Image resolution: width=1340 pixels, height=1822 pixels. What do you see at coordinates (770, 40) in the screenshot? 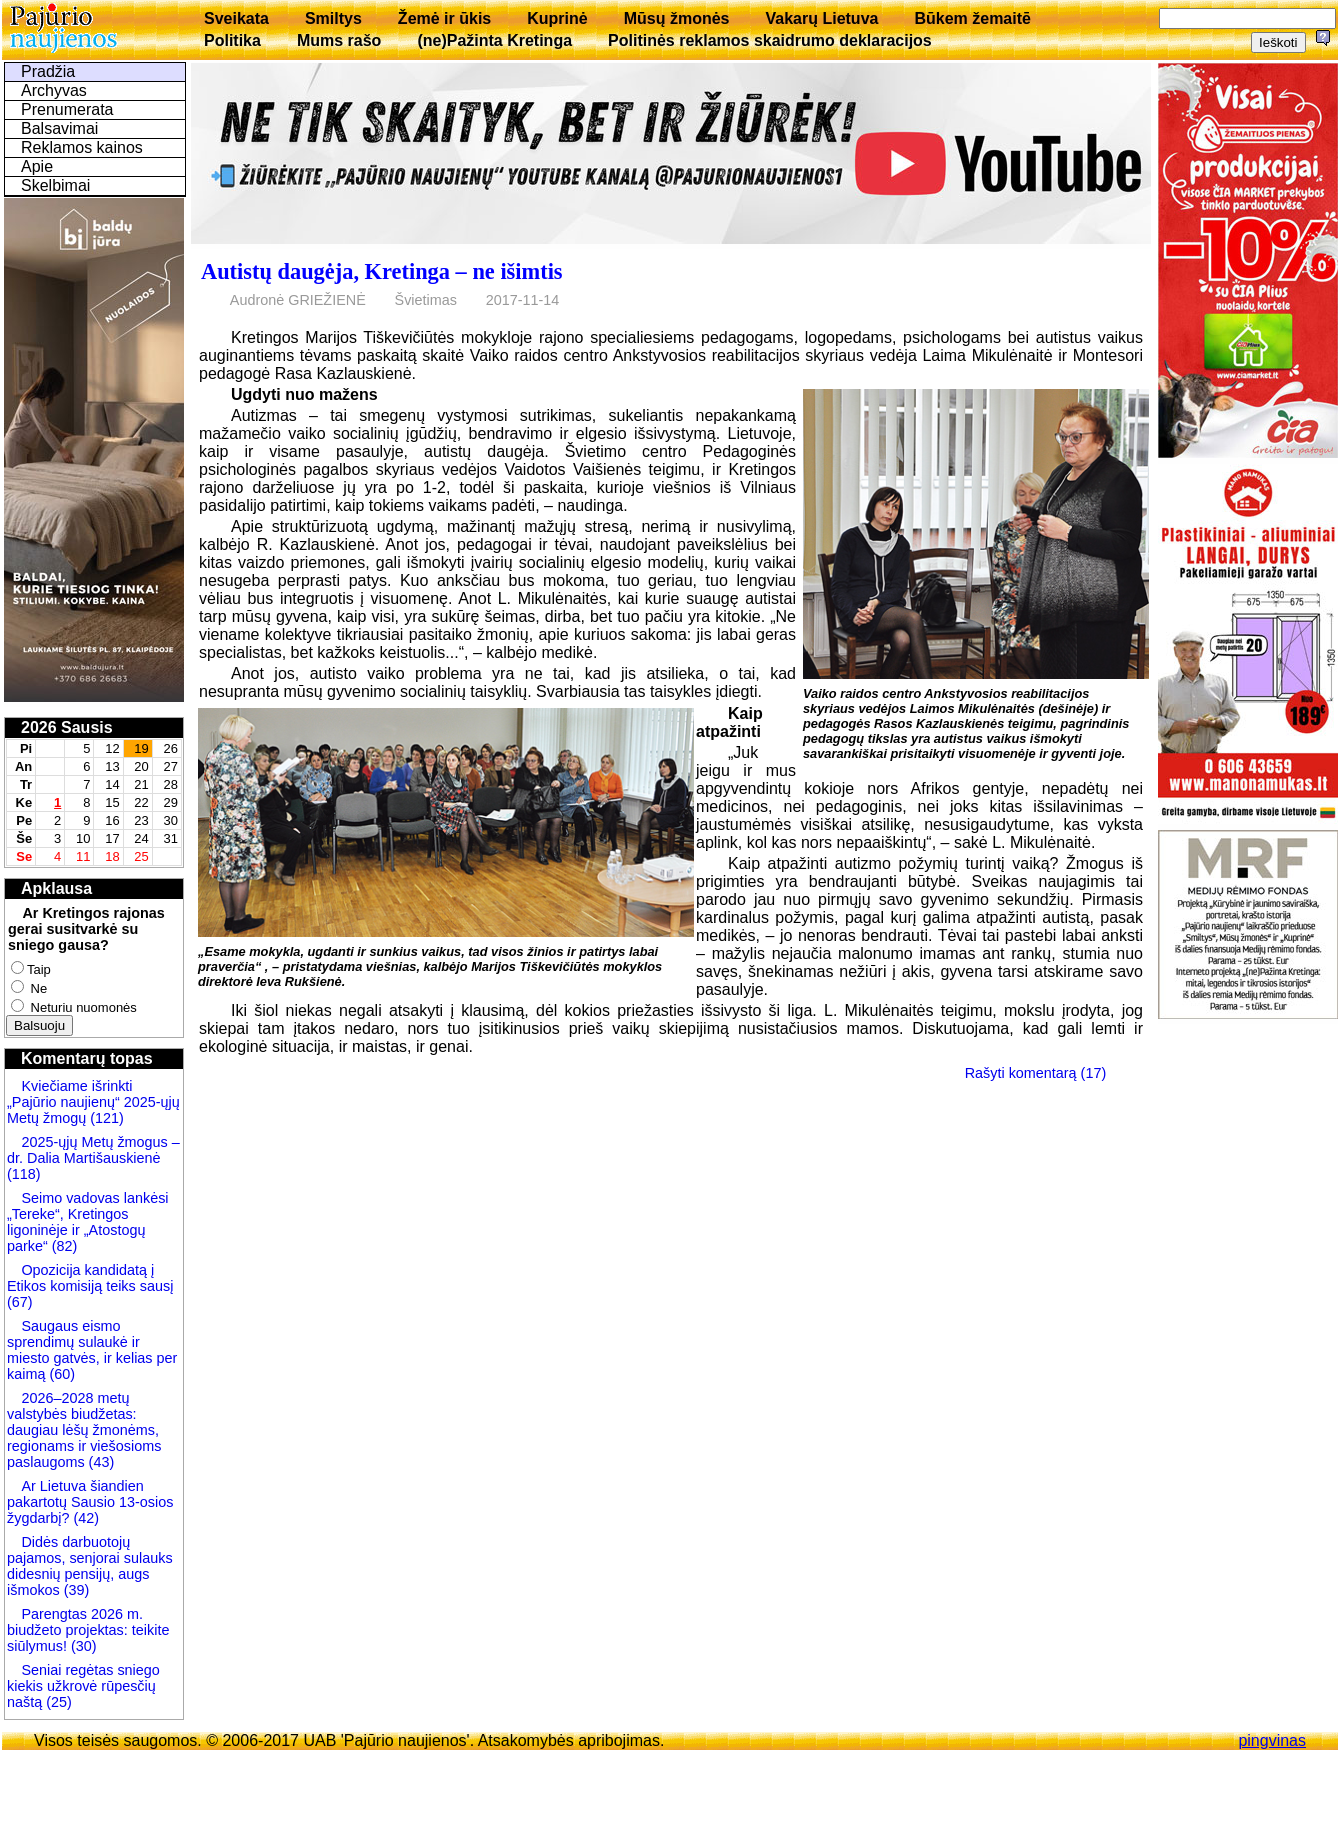
I see `Politinės reklamos skaidrumo deklaracijos` at bounding box center [770, 40].